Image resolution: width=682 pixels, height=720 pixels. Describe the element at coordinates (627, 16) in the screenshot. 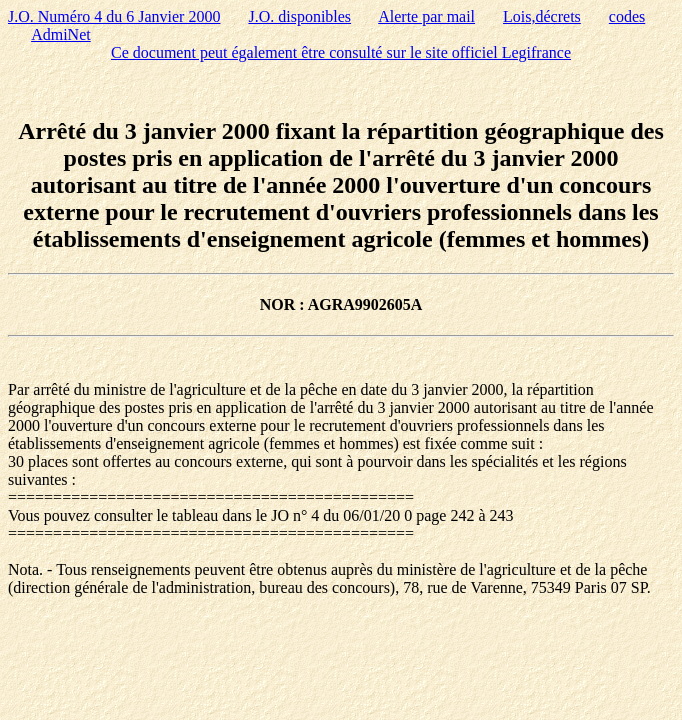

I see `codes` at that location.